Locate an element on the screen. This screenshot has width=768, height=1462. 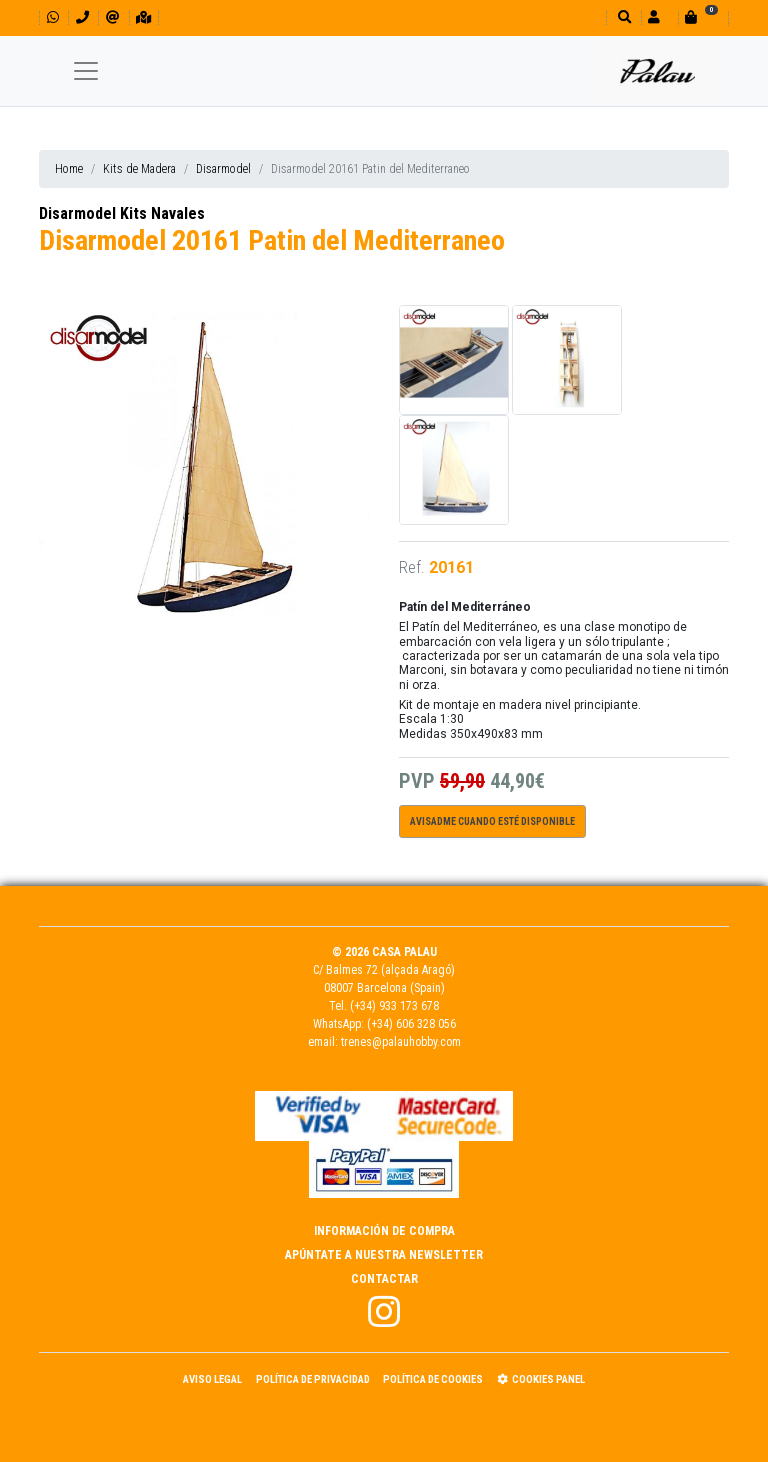
(+34) 606 328 056 is located at coordinates (411, 1024).